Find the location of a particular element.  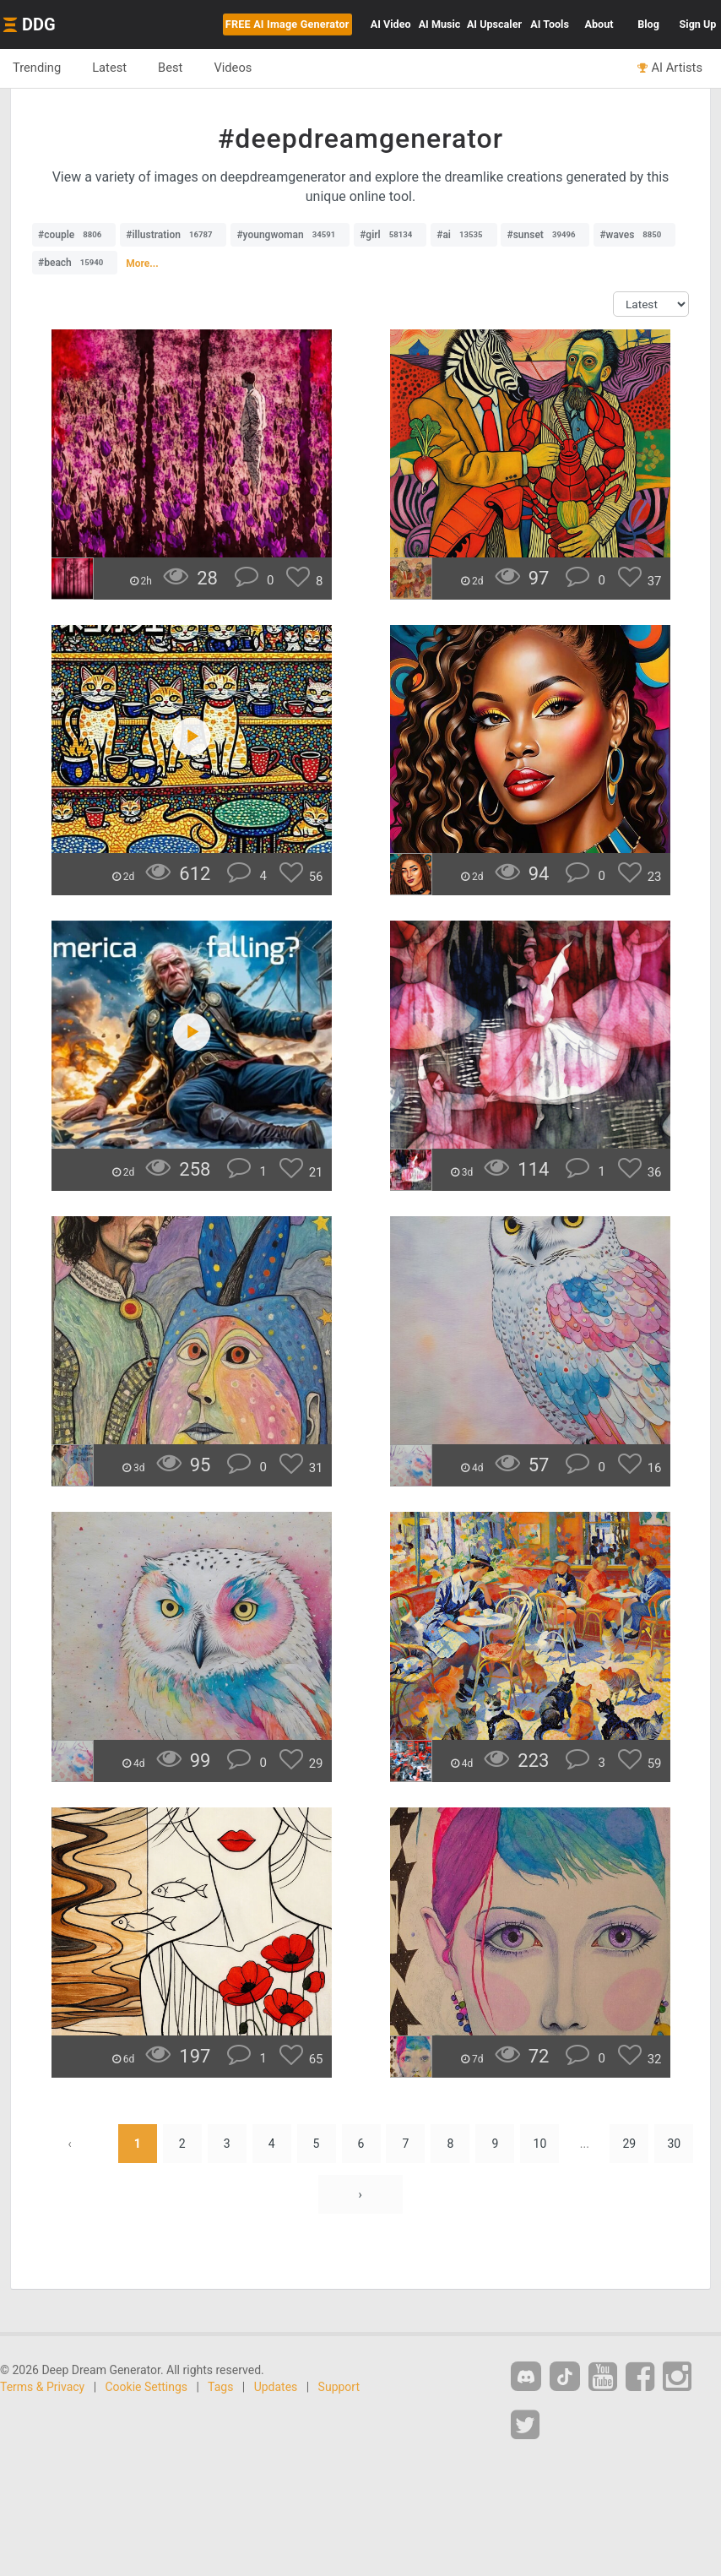

#couple is located at coordinates (74, 235).